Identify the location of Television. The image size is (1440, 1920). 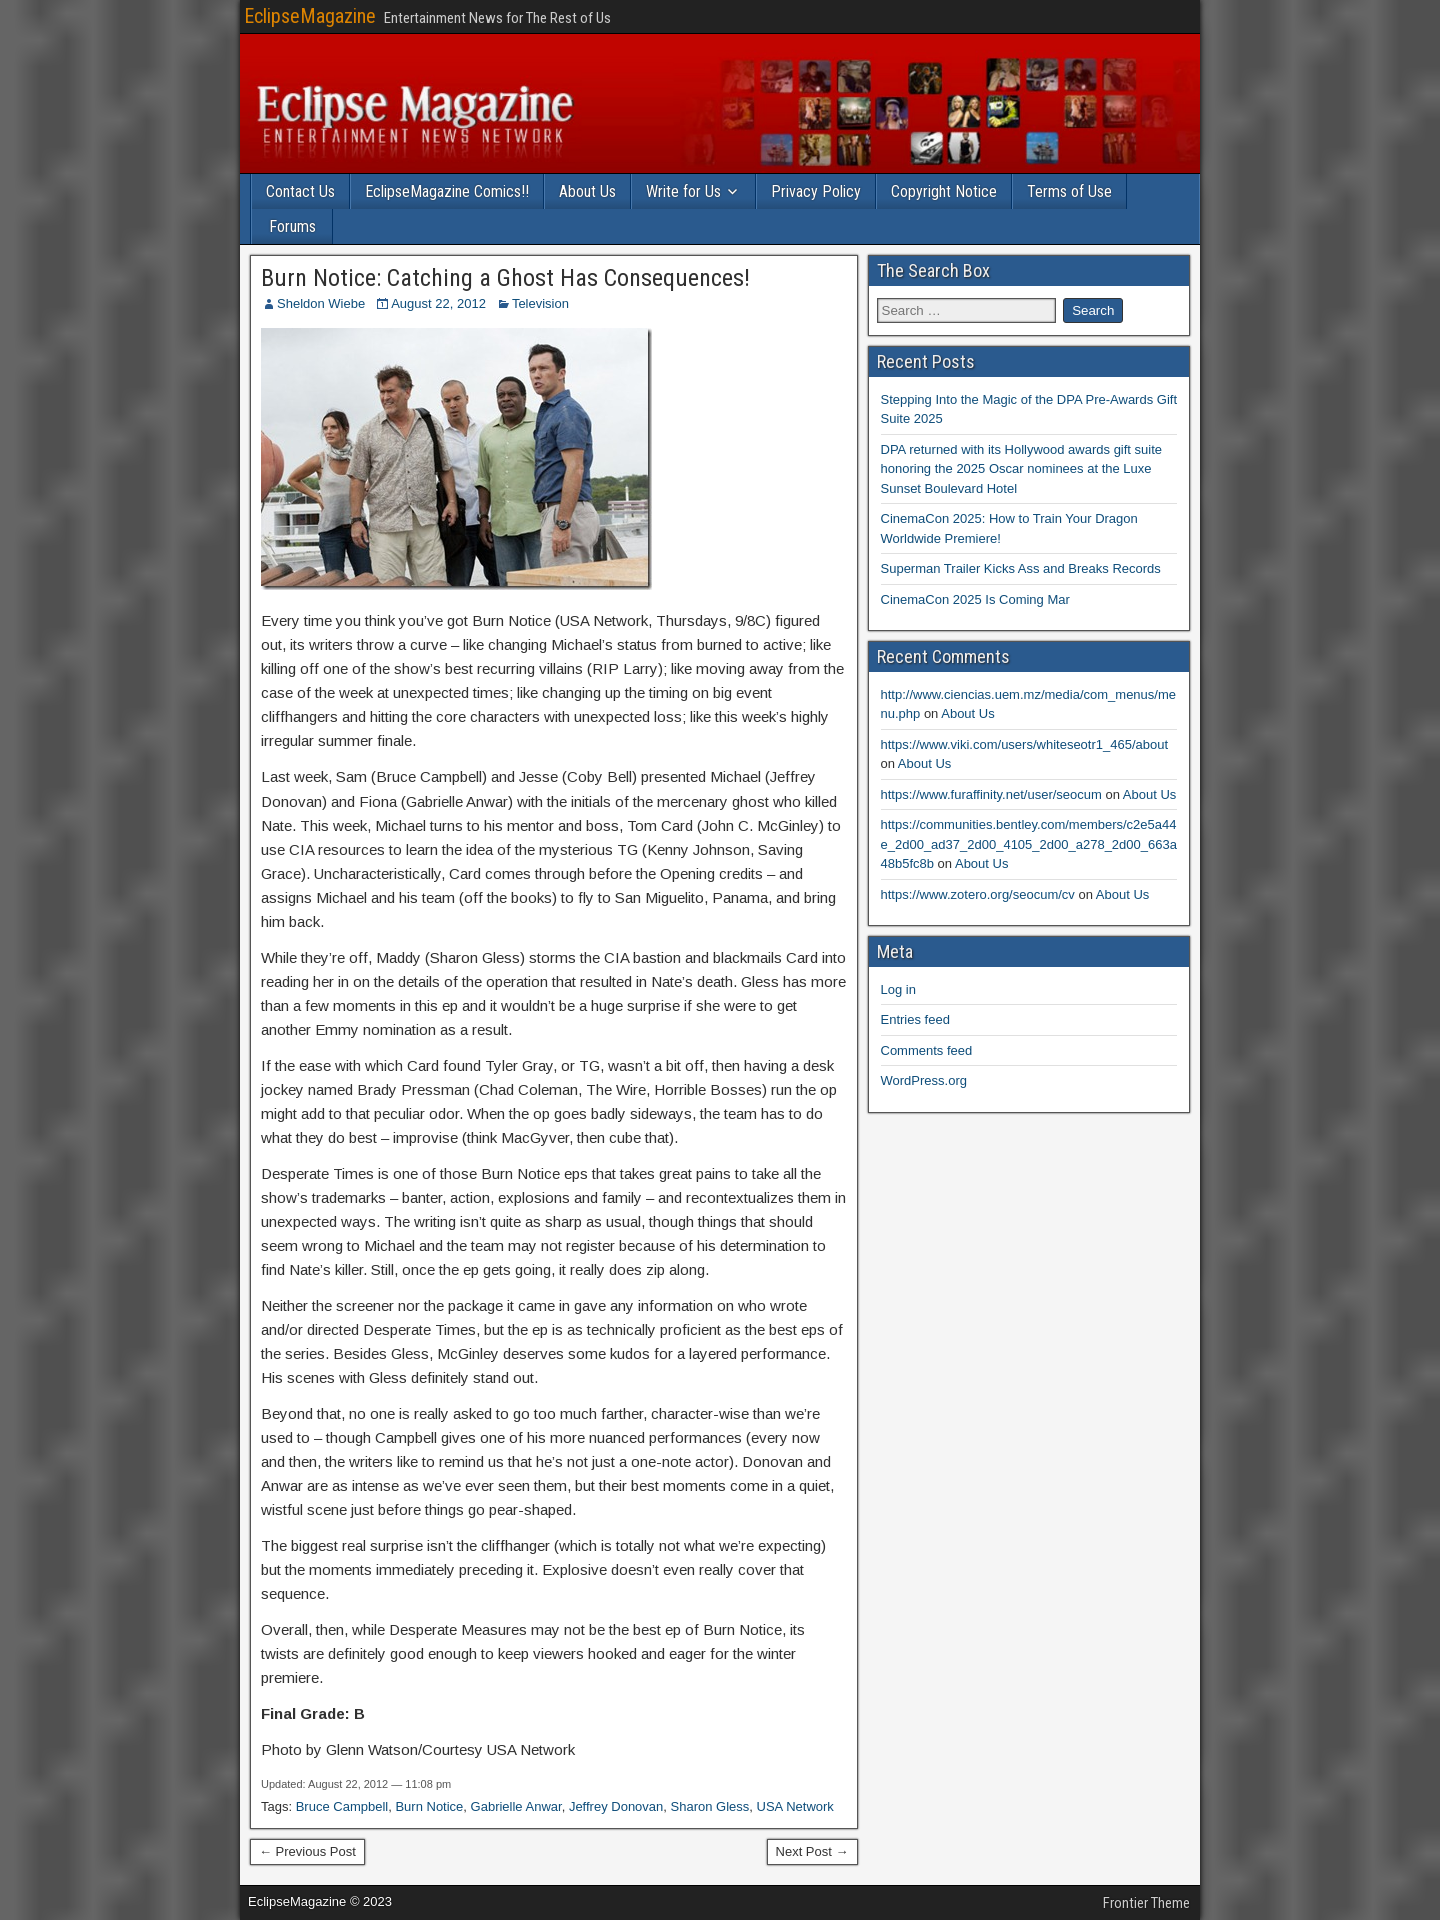
(540, 303).